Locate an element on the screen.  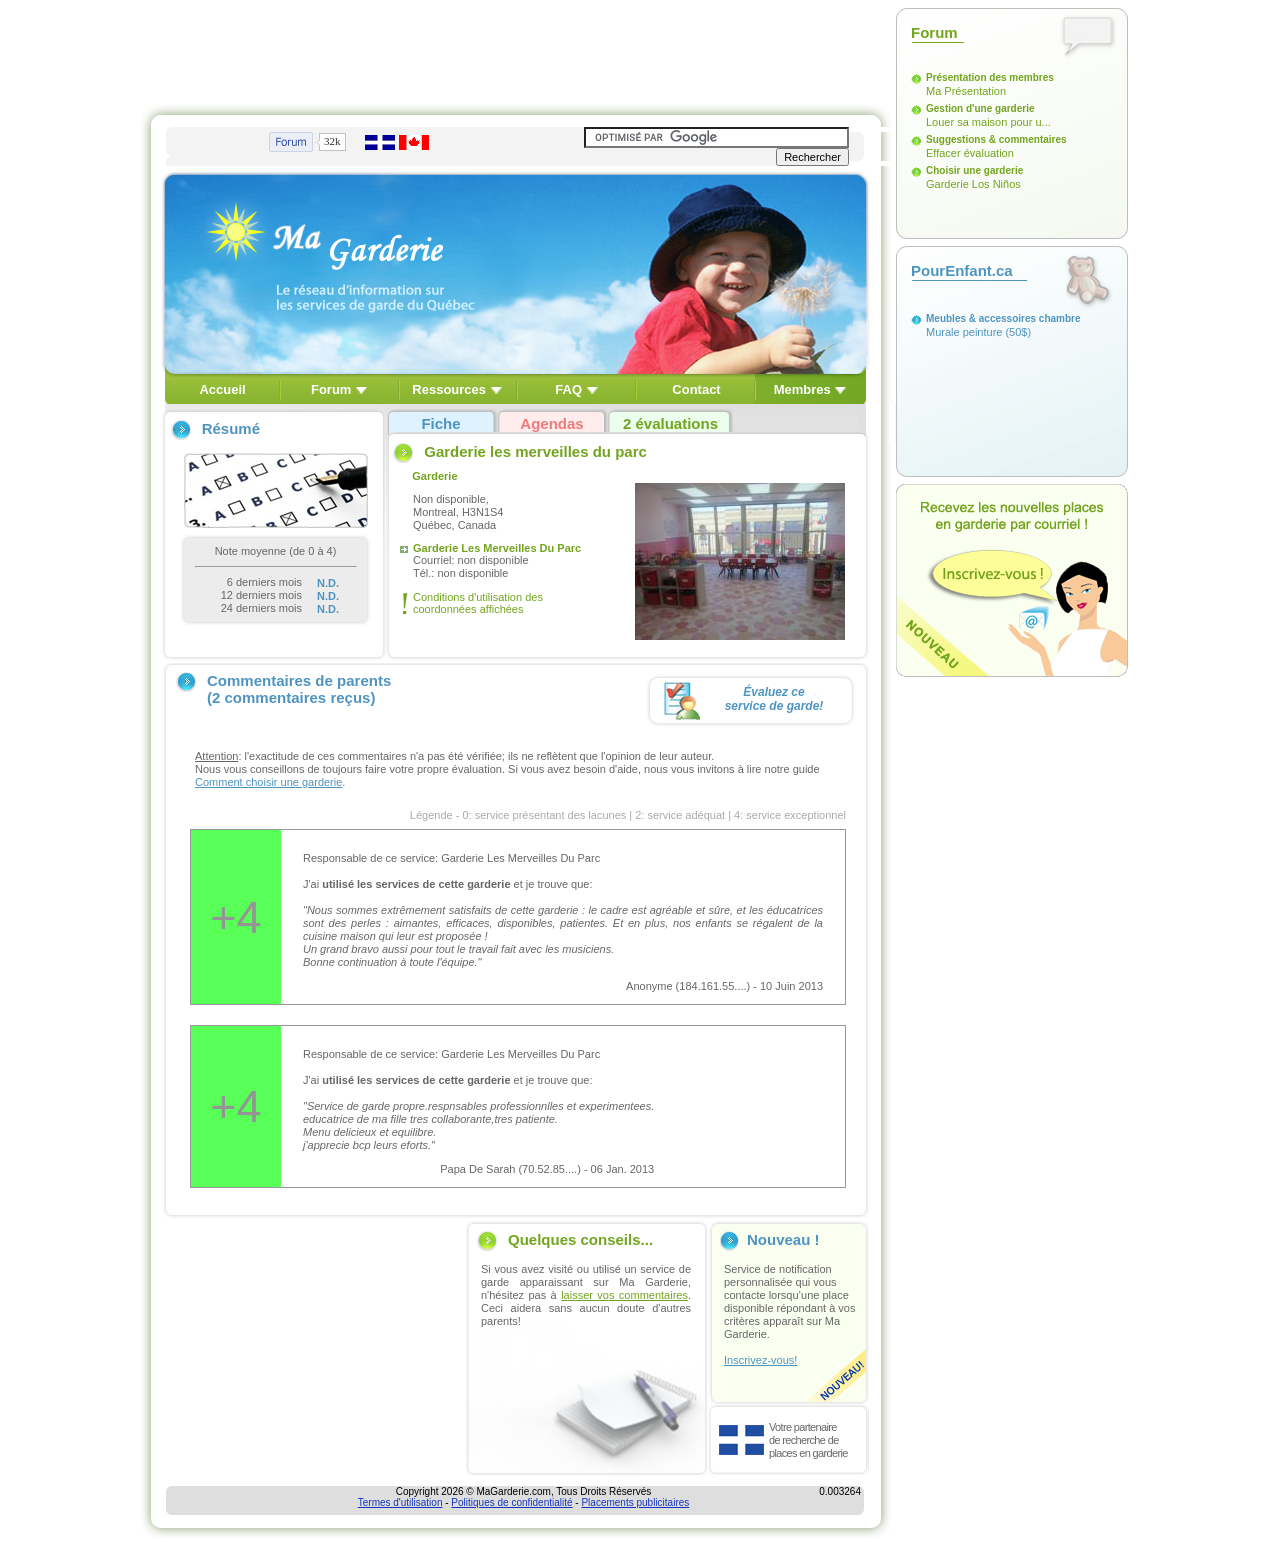
Fiche is located at coordinates (440, 423).